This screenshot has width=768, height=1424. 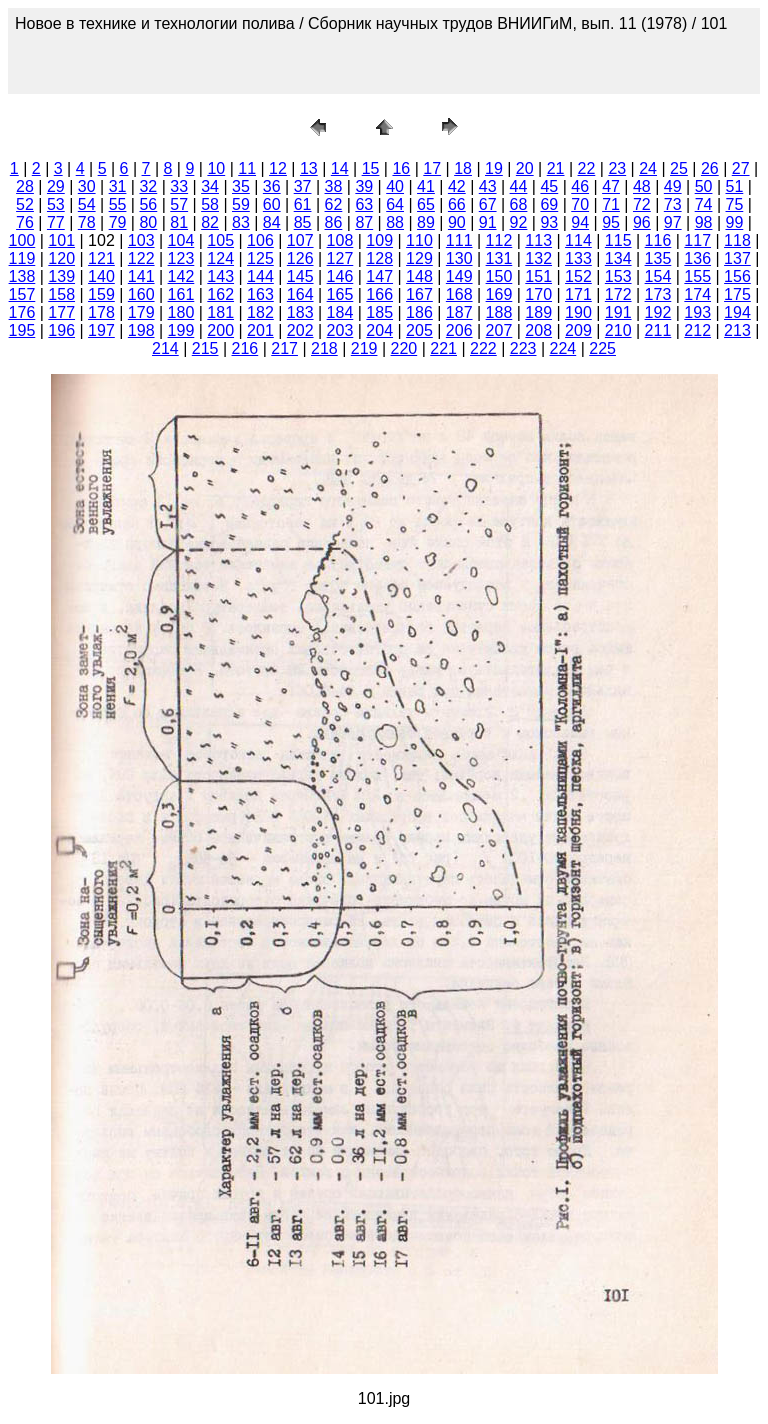 What do you see at coordinates (22, 294) in the screenshot?
I see `157` at bounding box center [22, 294].